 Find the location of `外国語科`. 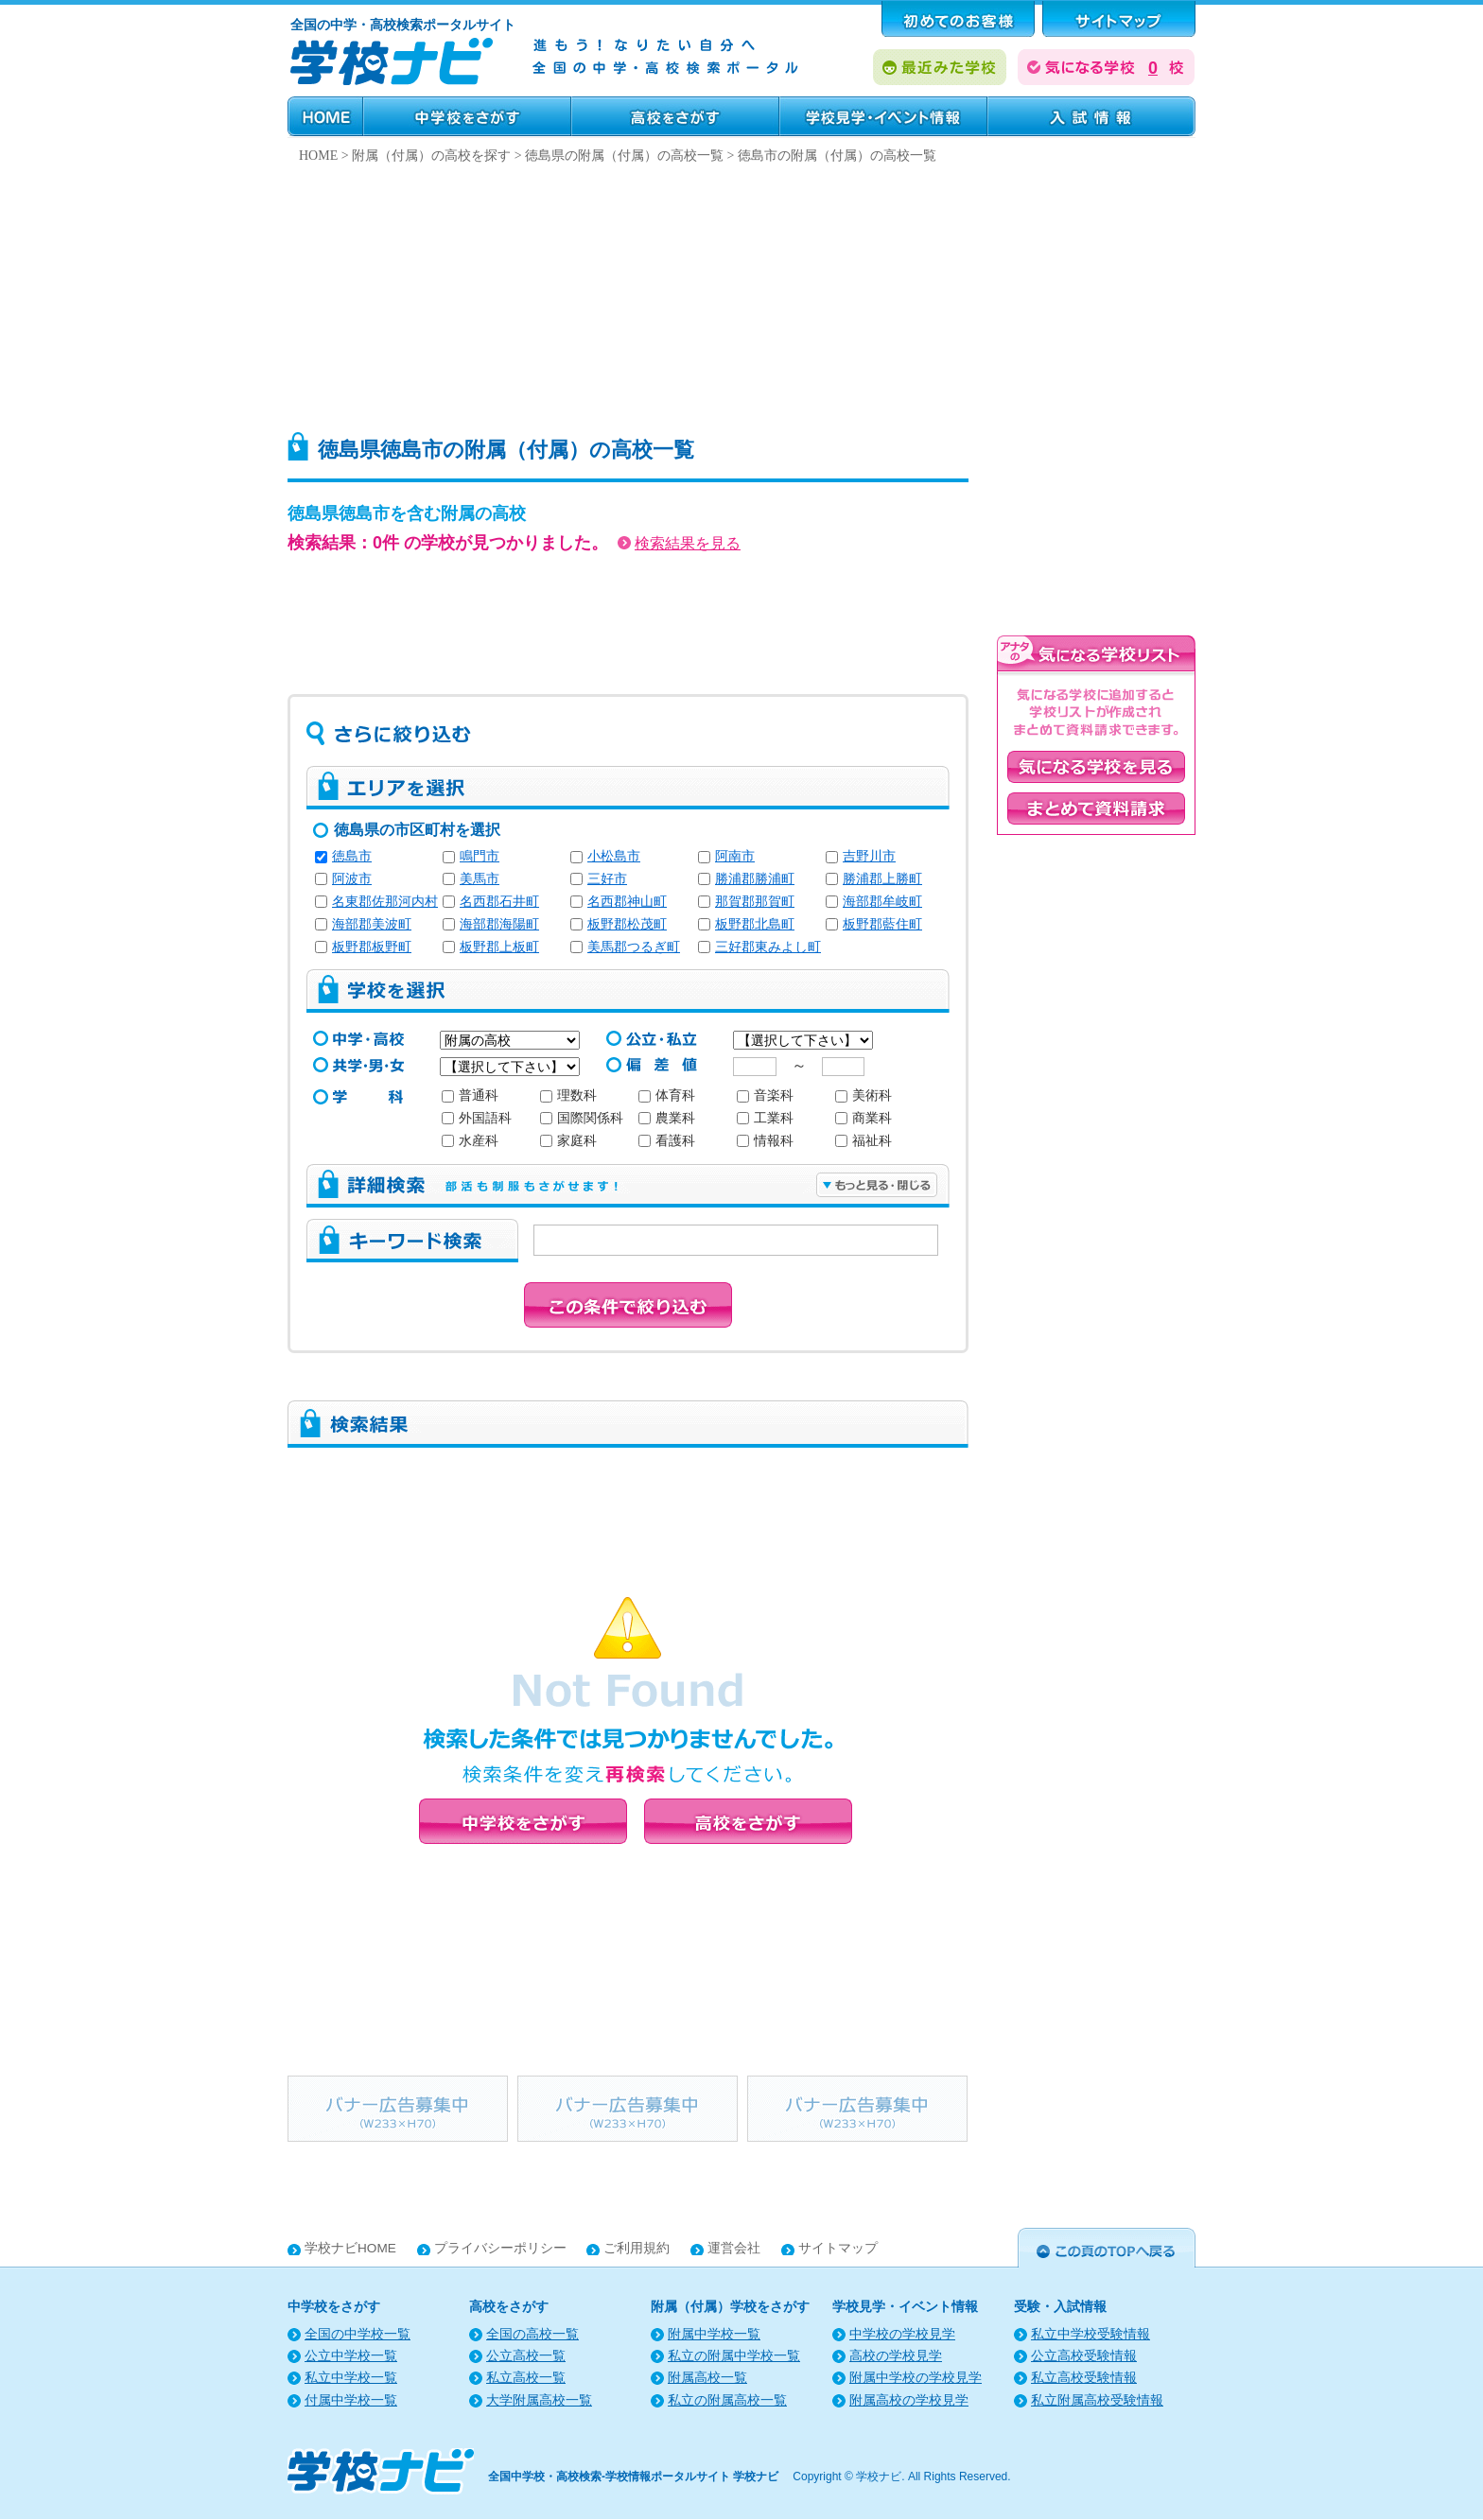

外国語科 is located at coordinates (477, 1118).